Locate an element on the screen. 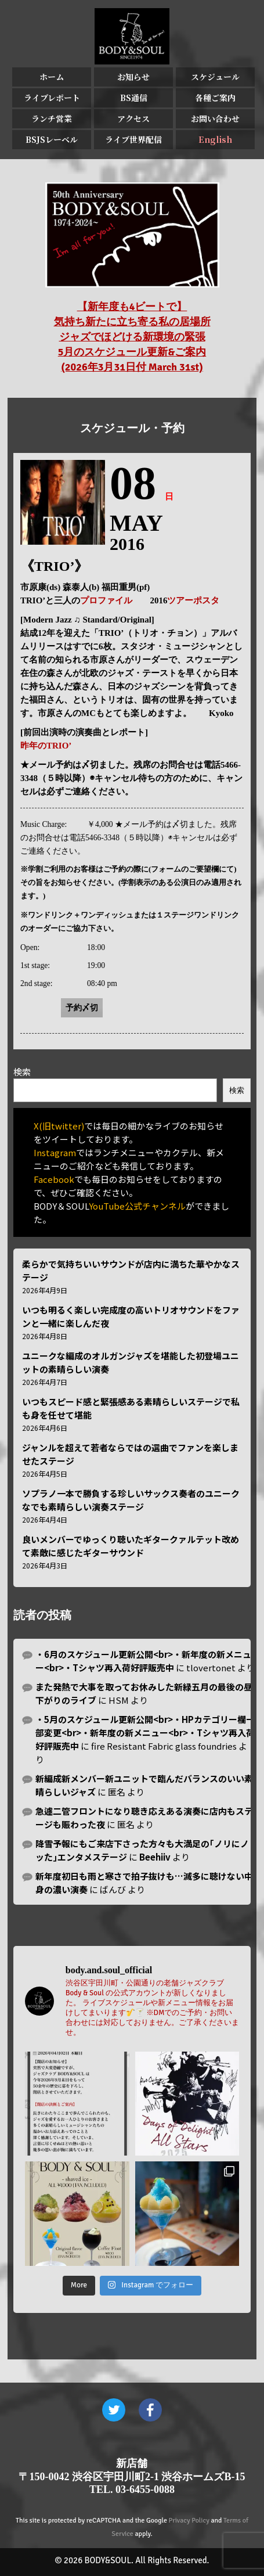 The image size is (264, 2576). プロファイル is located at coordinates (106, 600).